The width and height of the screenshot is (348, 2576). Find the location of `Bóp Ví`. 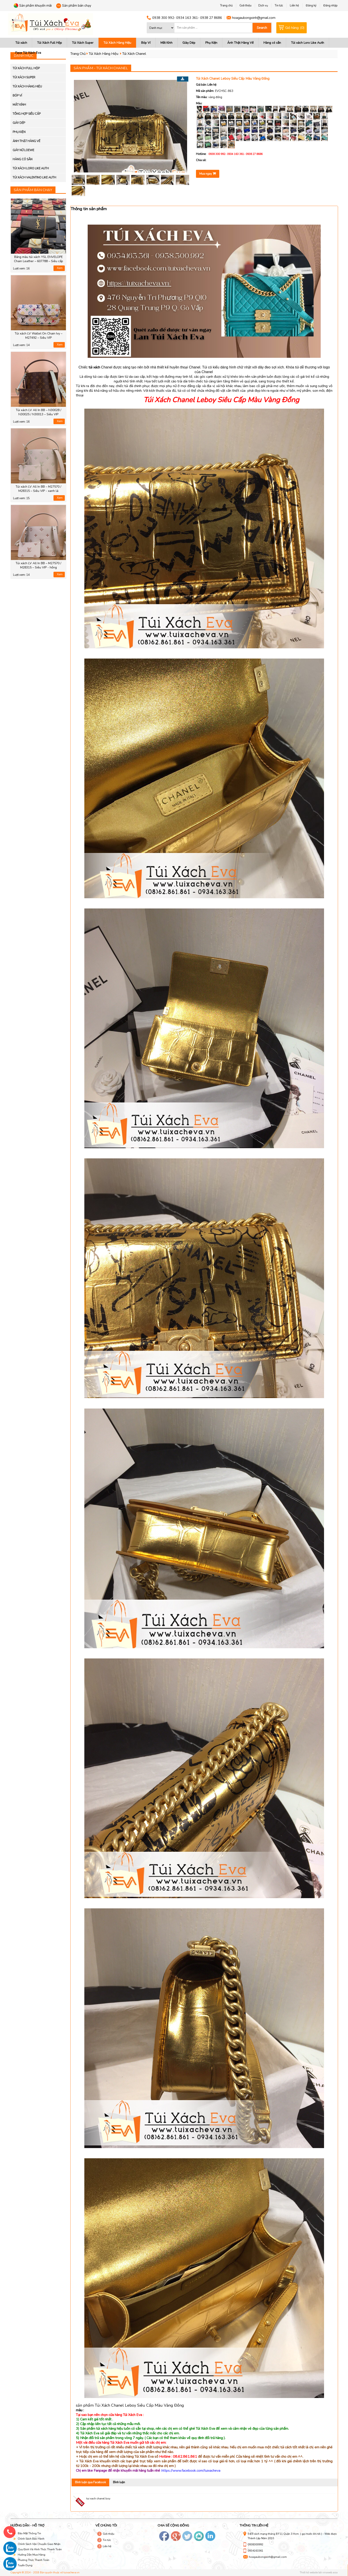

Bóp Ví is located at coordinates (145, 43).